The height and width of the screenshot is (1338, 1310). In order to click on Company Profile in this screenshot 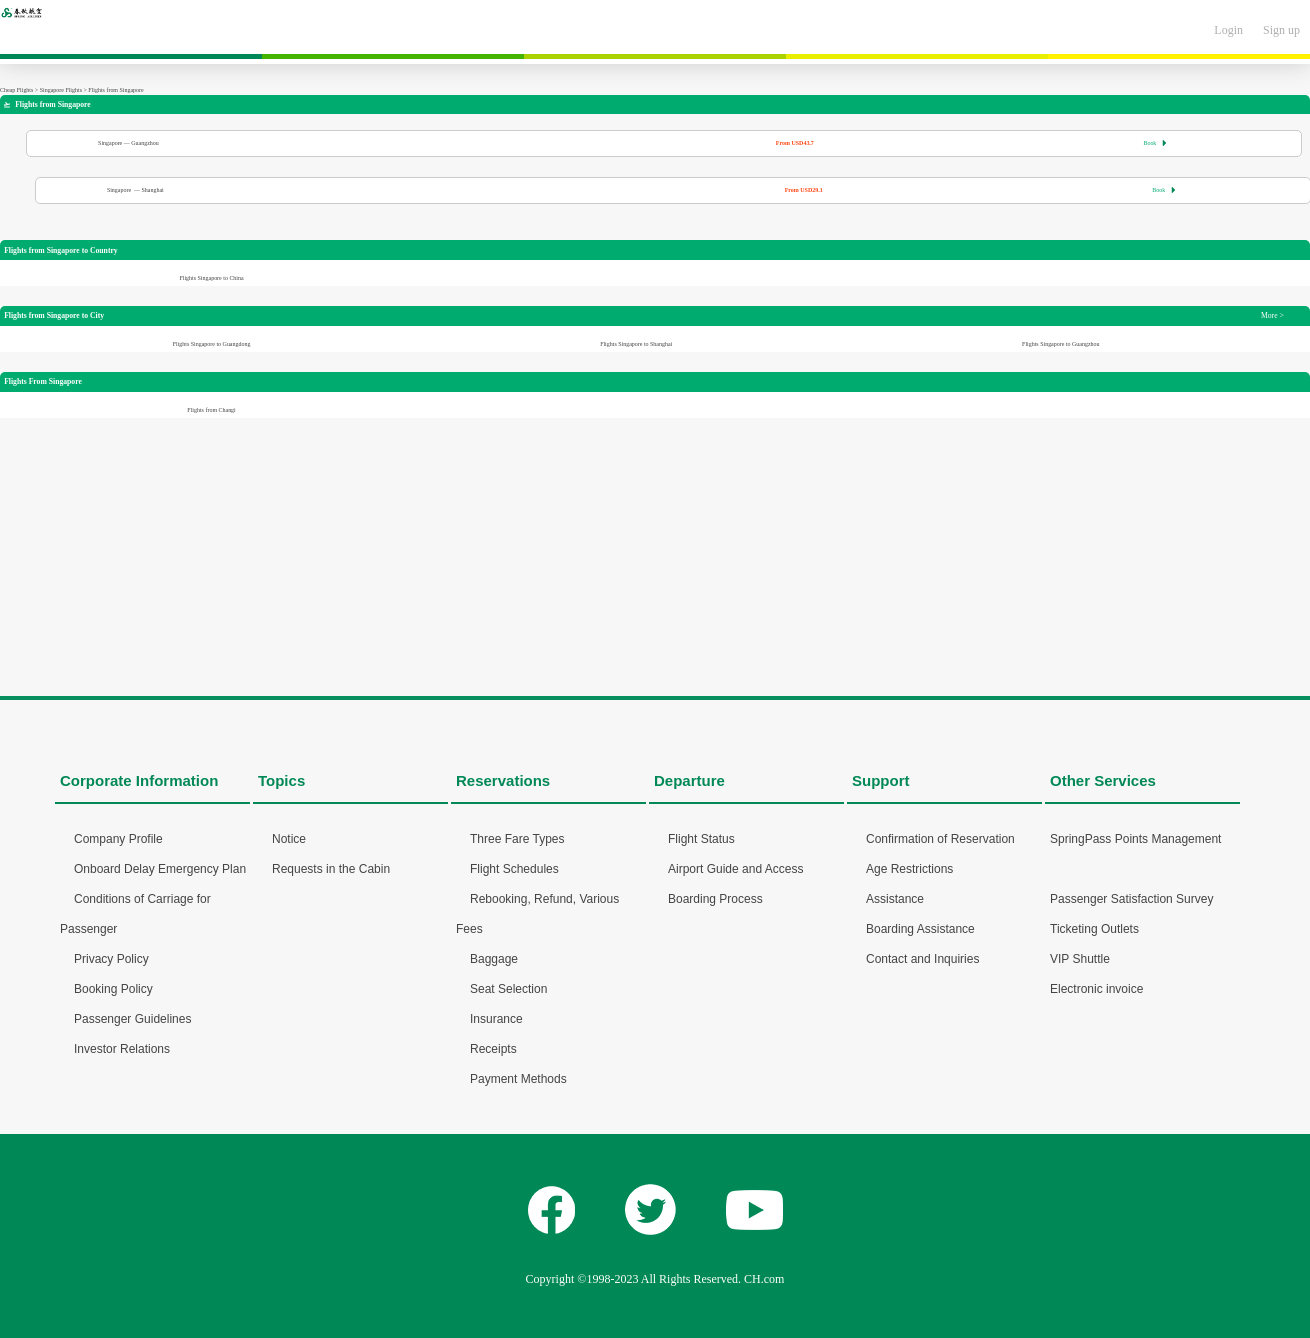, I will do `click(118, 839)`.